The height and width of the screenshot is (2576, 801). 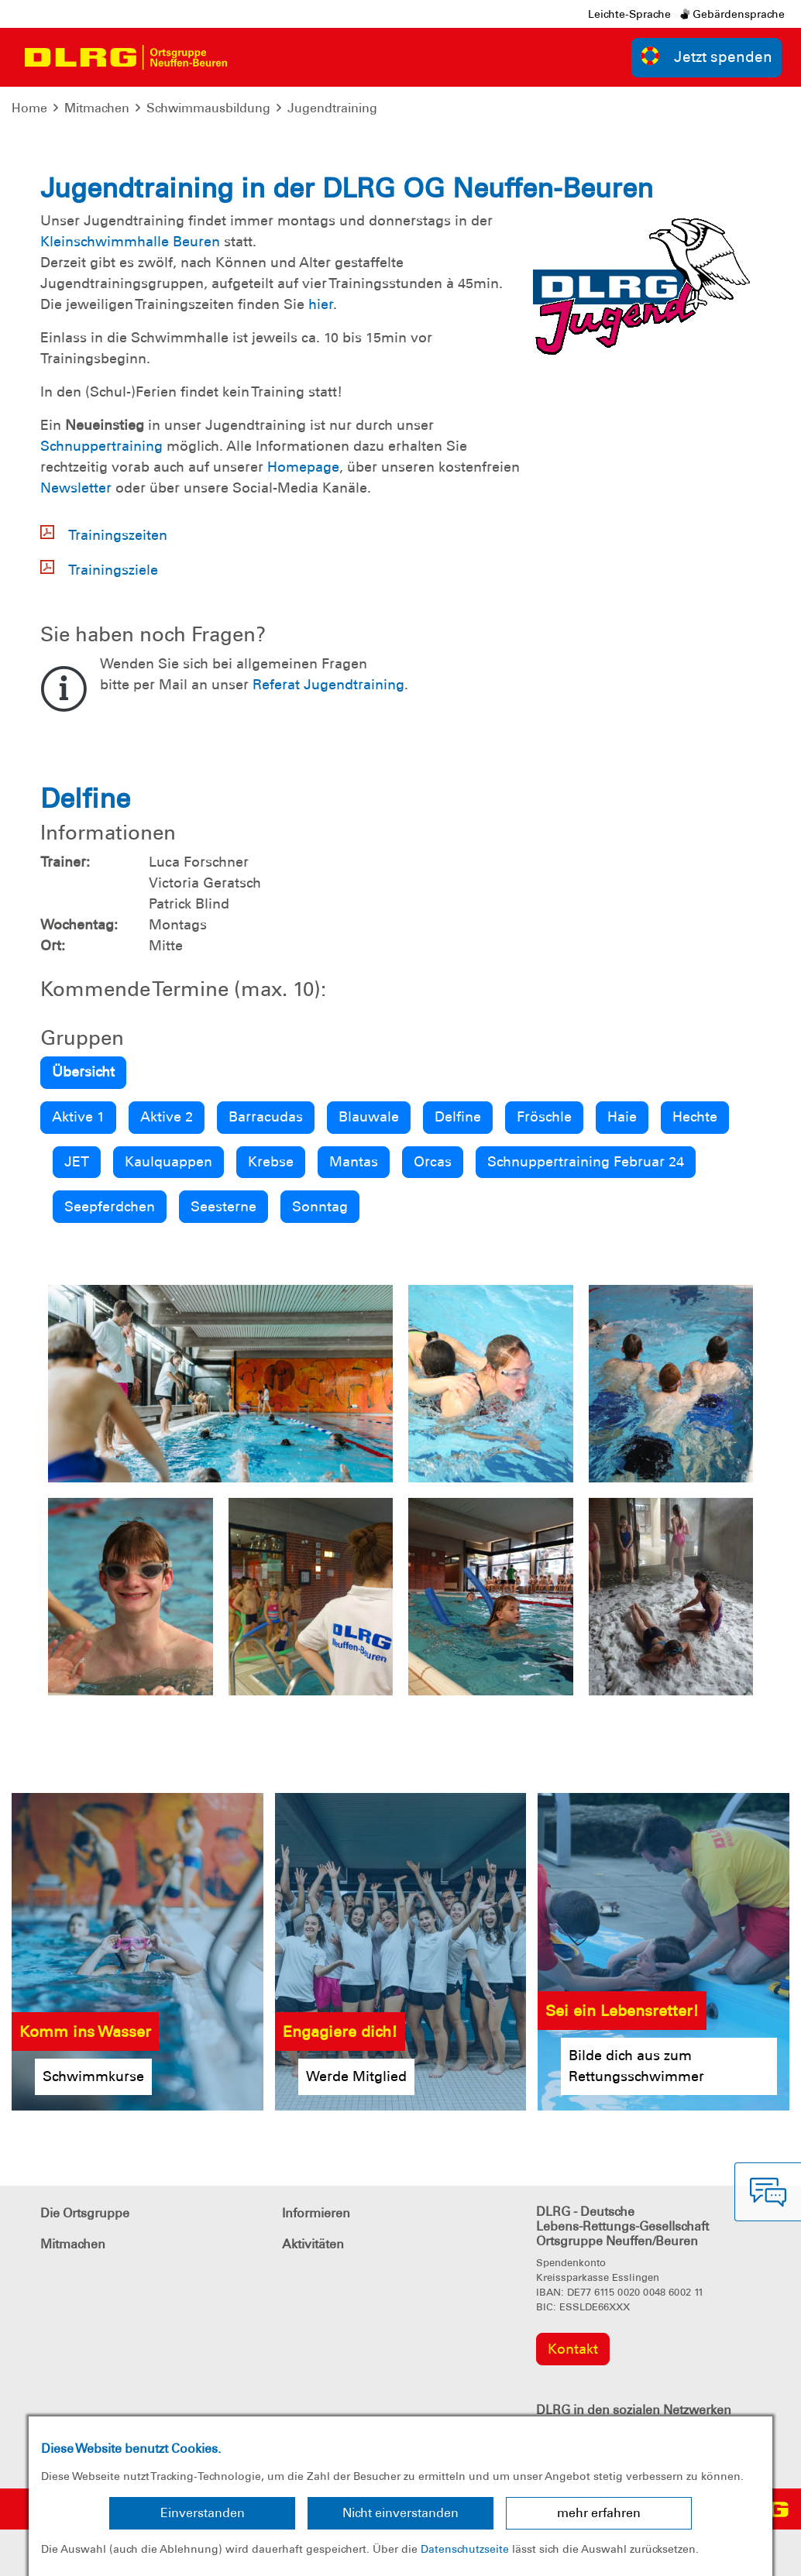 I want to click on Datenschutzseite, so click(x=465, y=2549).